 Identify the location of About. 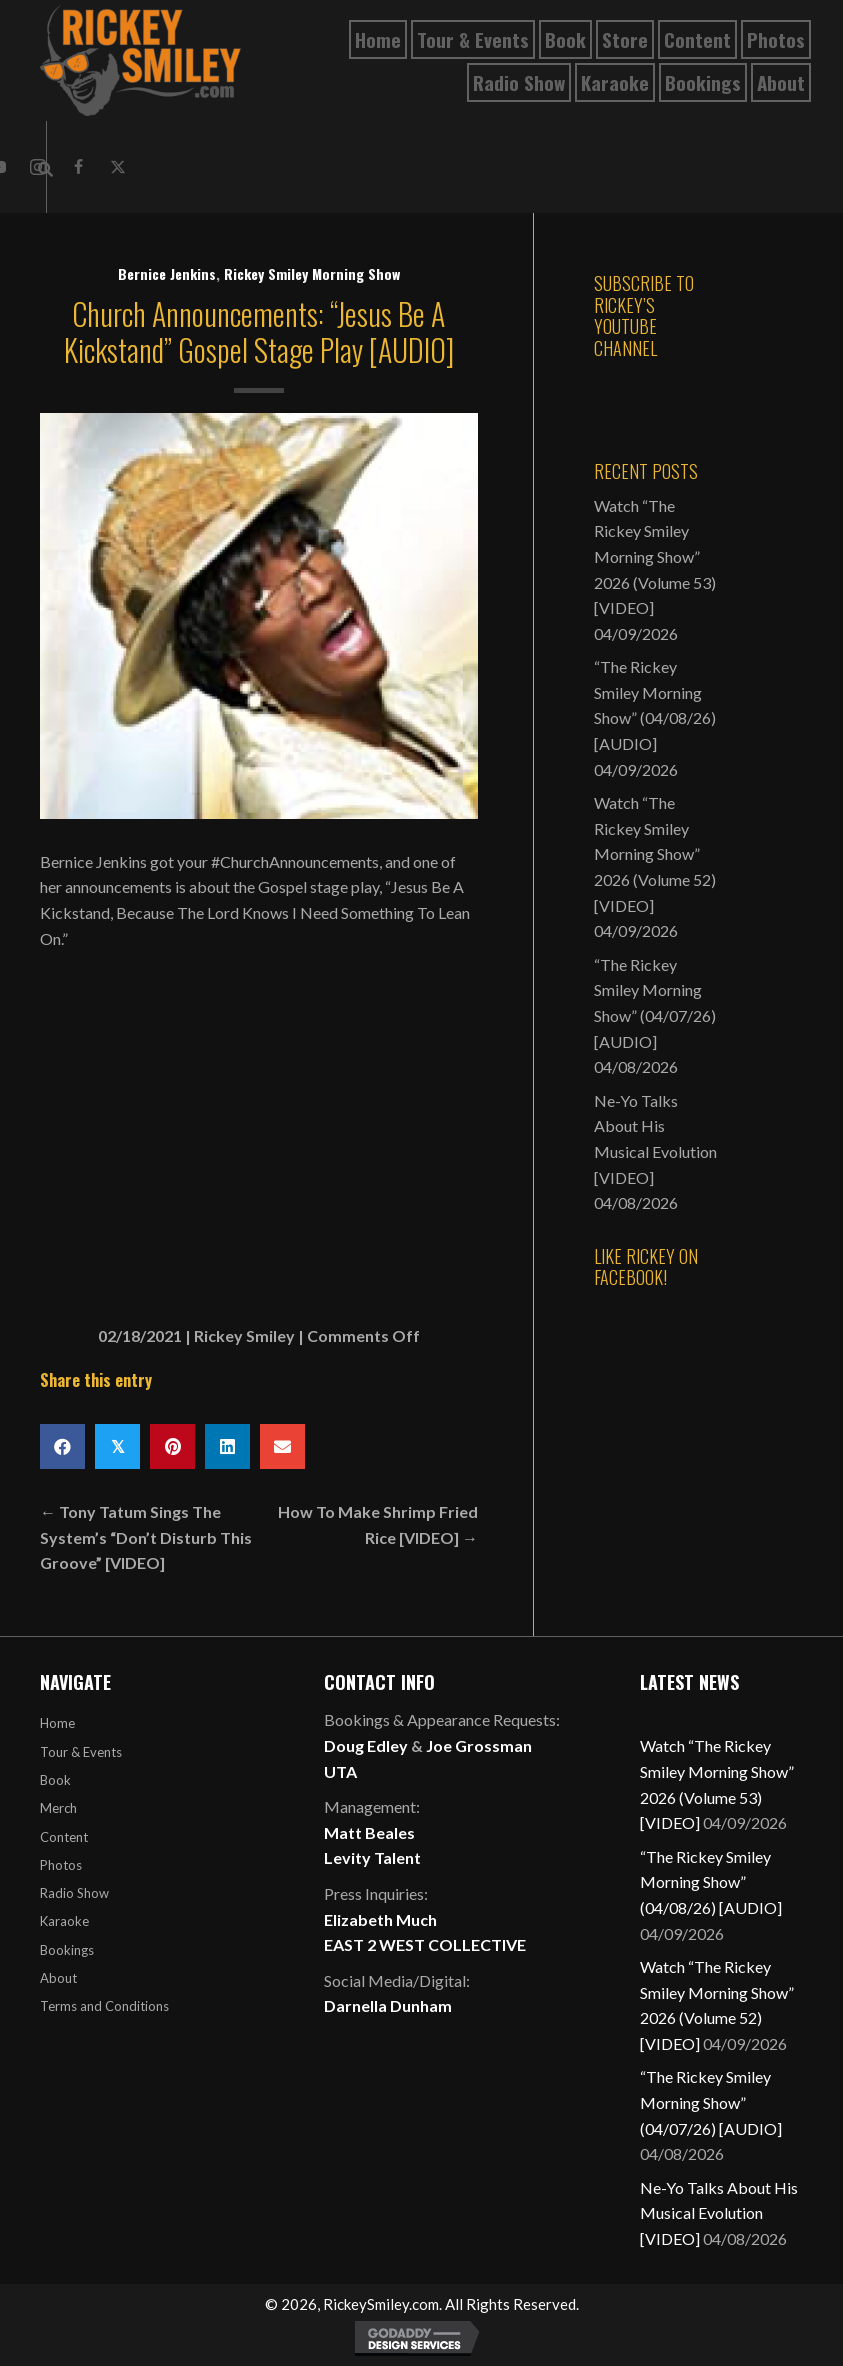
(58, 1978).